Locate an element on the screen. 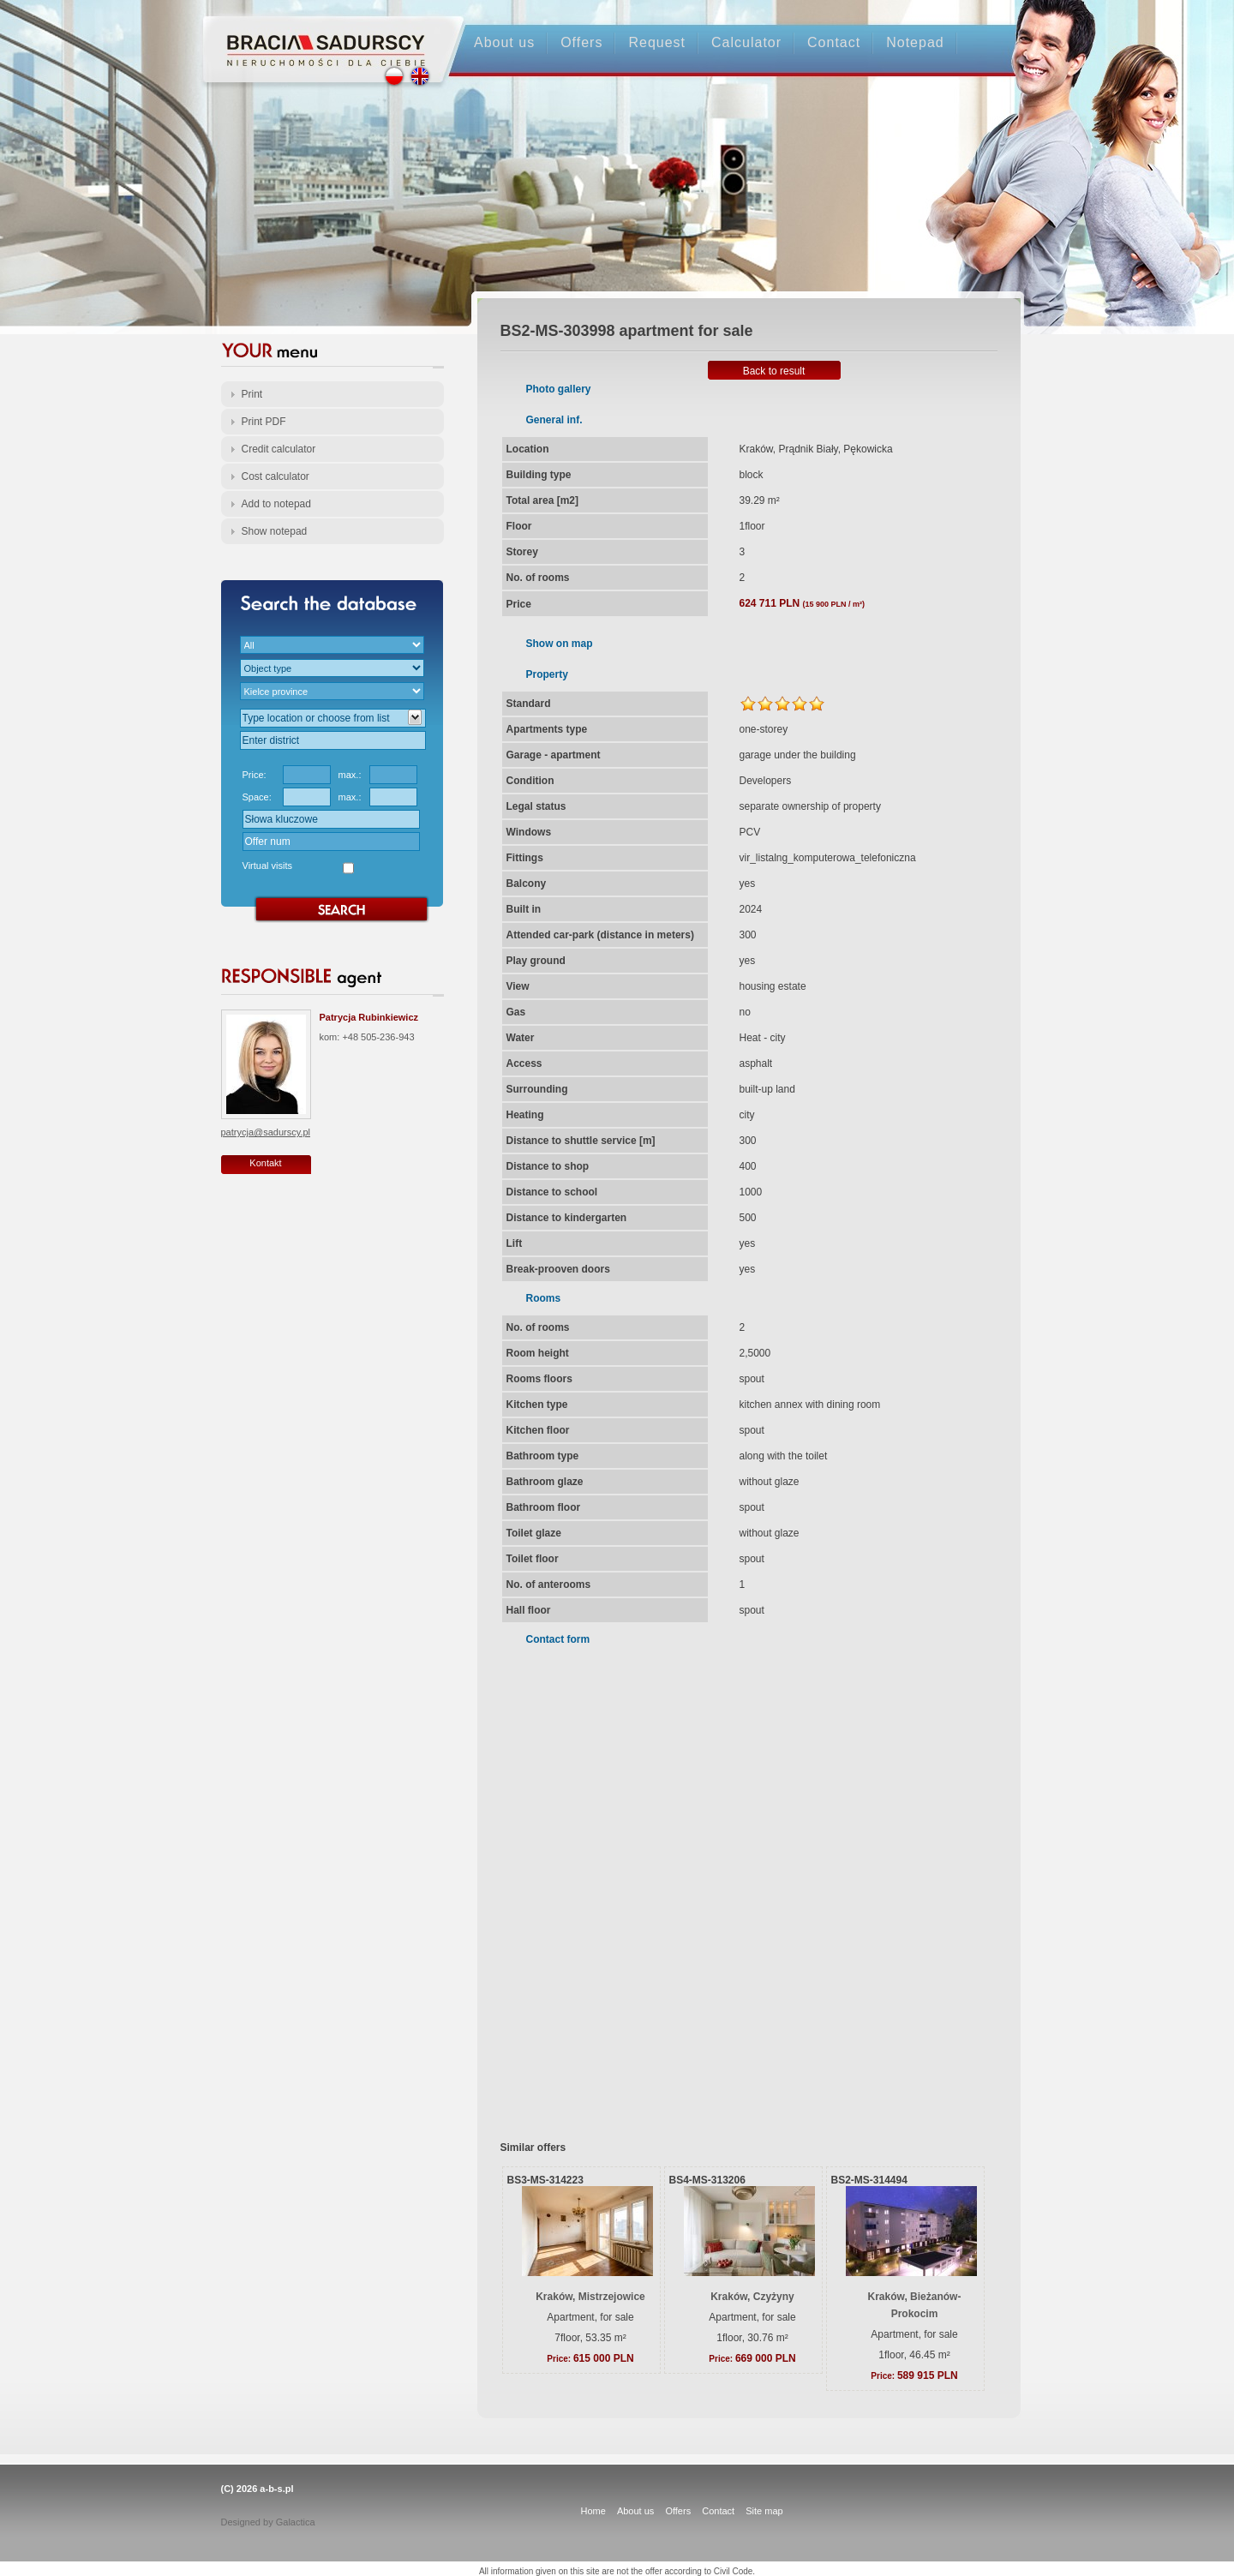 Image resolution: width=1234 pixels, height=2576 pixels. Request is located at coordinates (657, 42).